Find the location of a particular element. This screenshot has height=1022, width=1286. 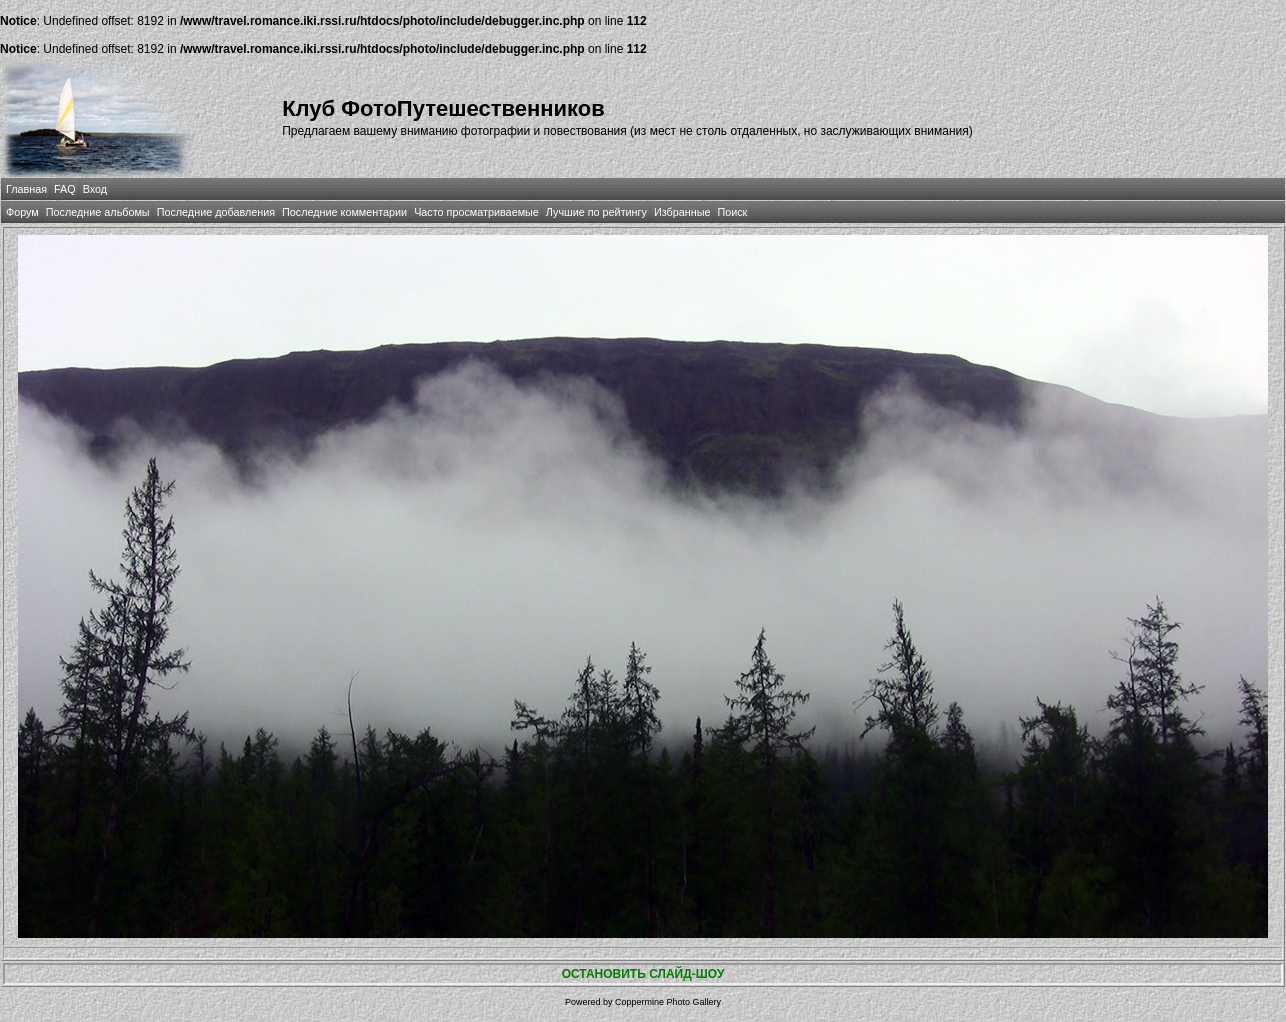

Последние добавления is located at coordinates (216, 212).